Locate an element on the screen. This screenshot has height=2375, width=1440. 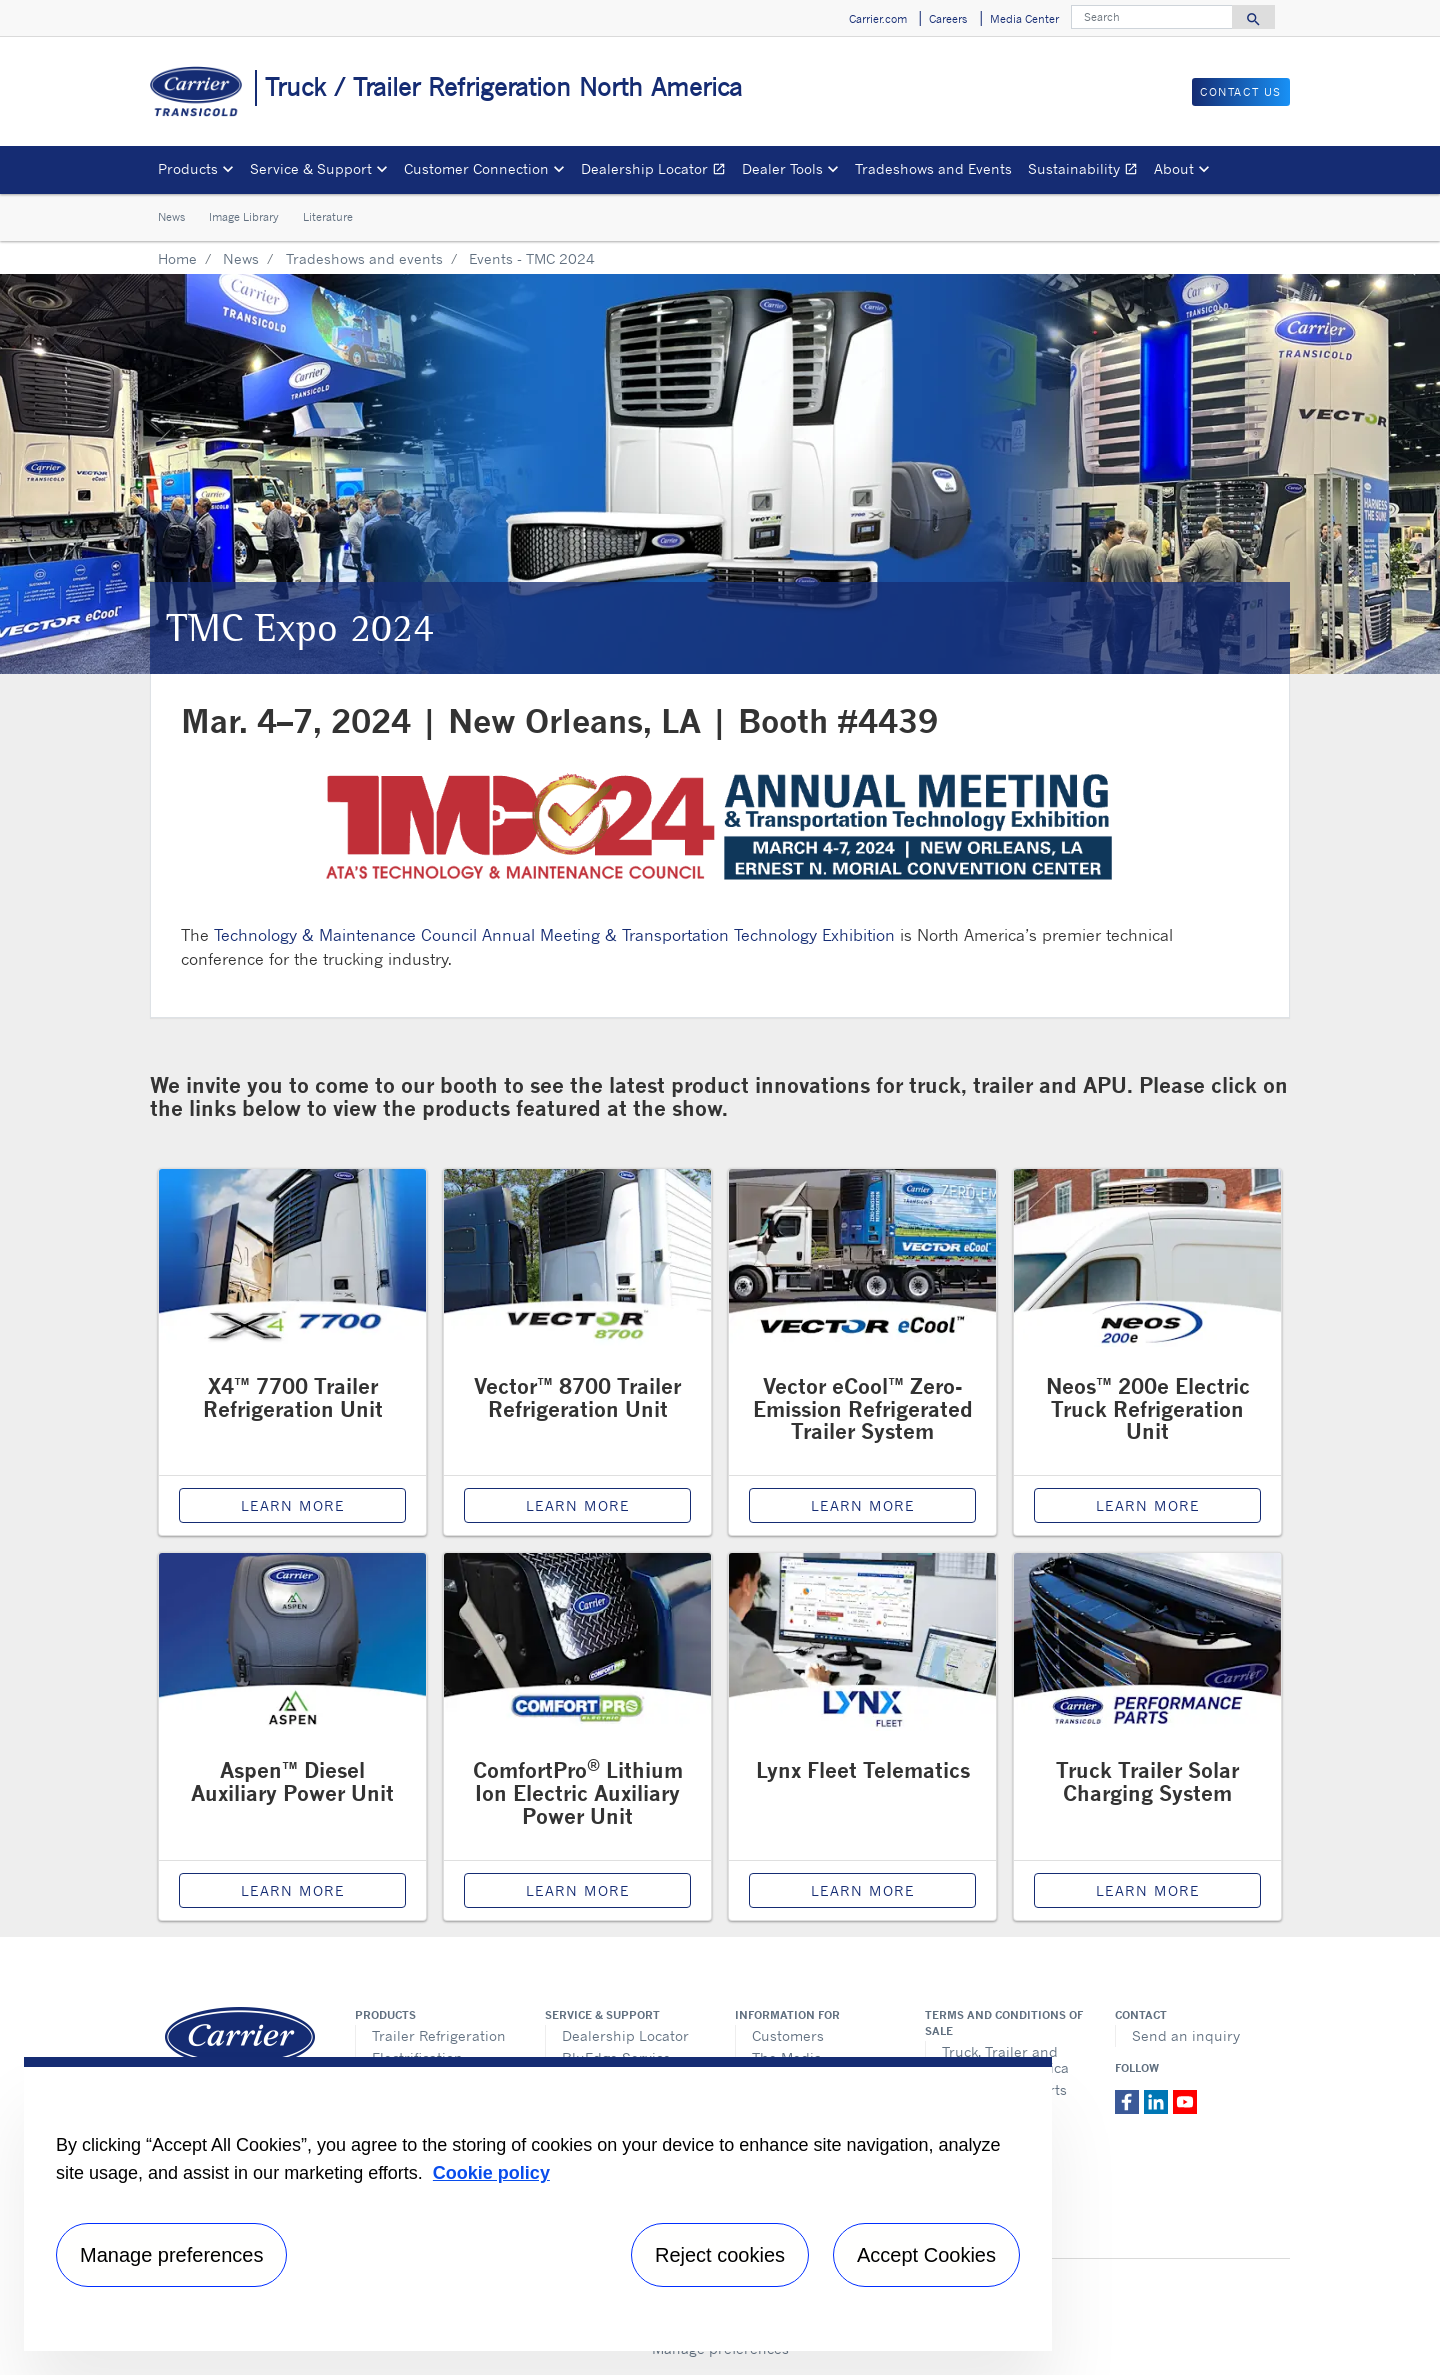
Service & Support [button] is located at coordinates (311, 168).